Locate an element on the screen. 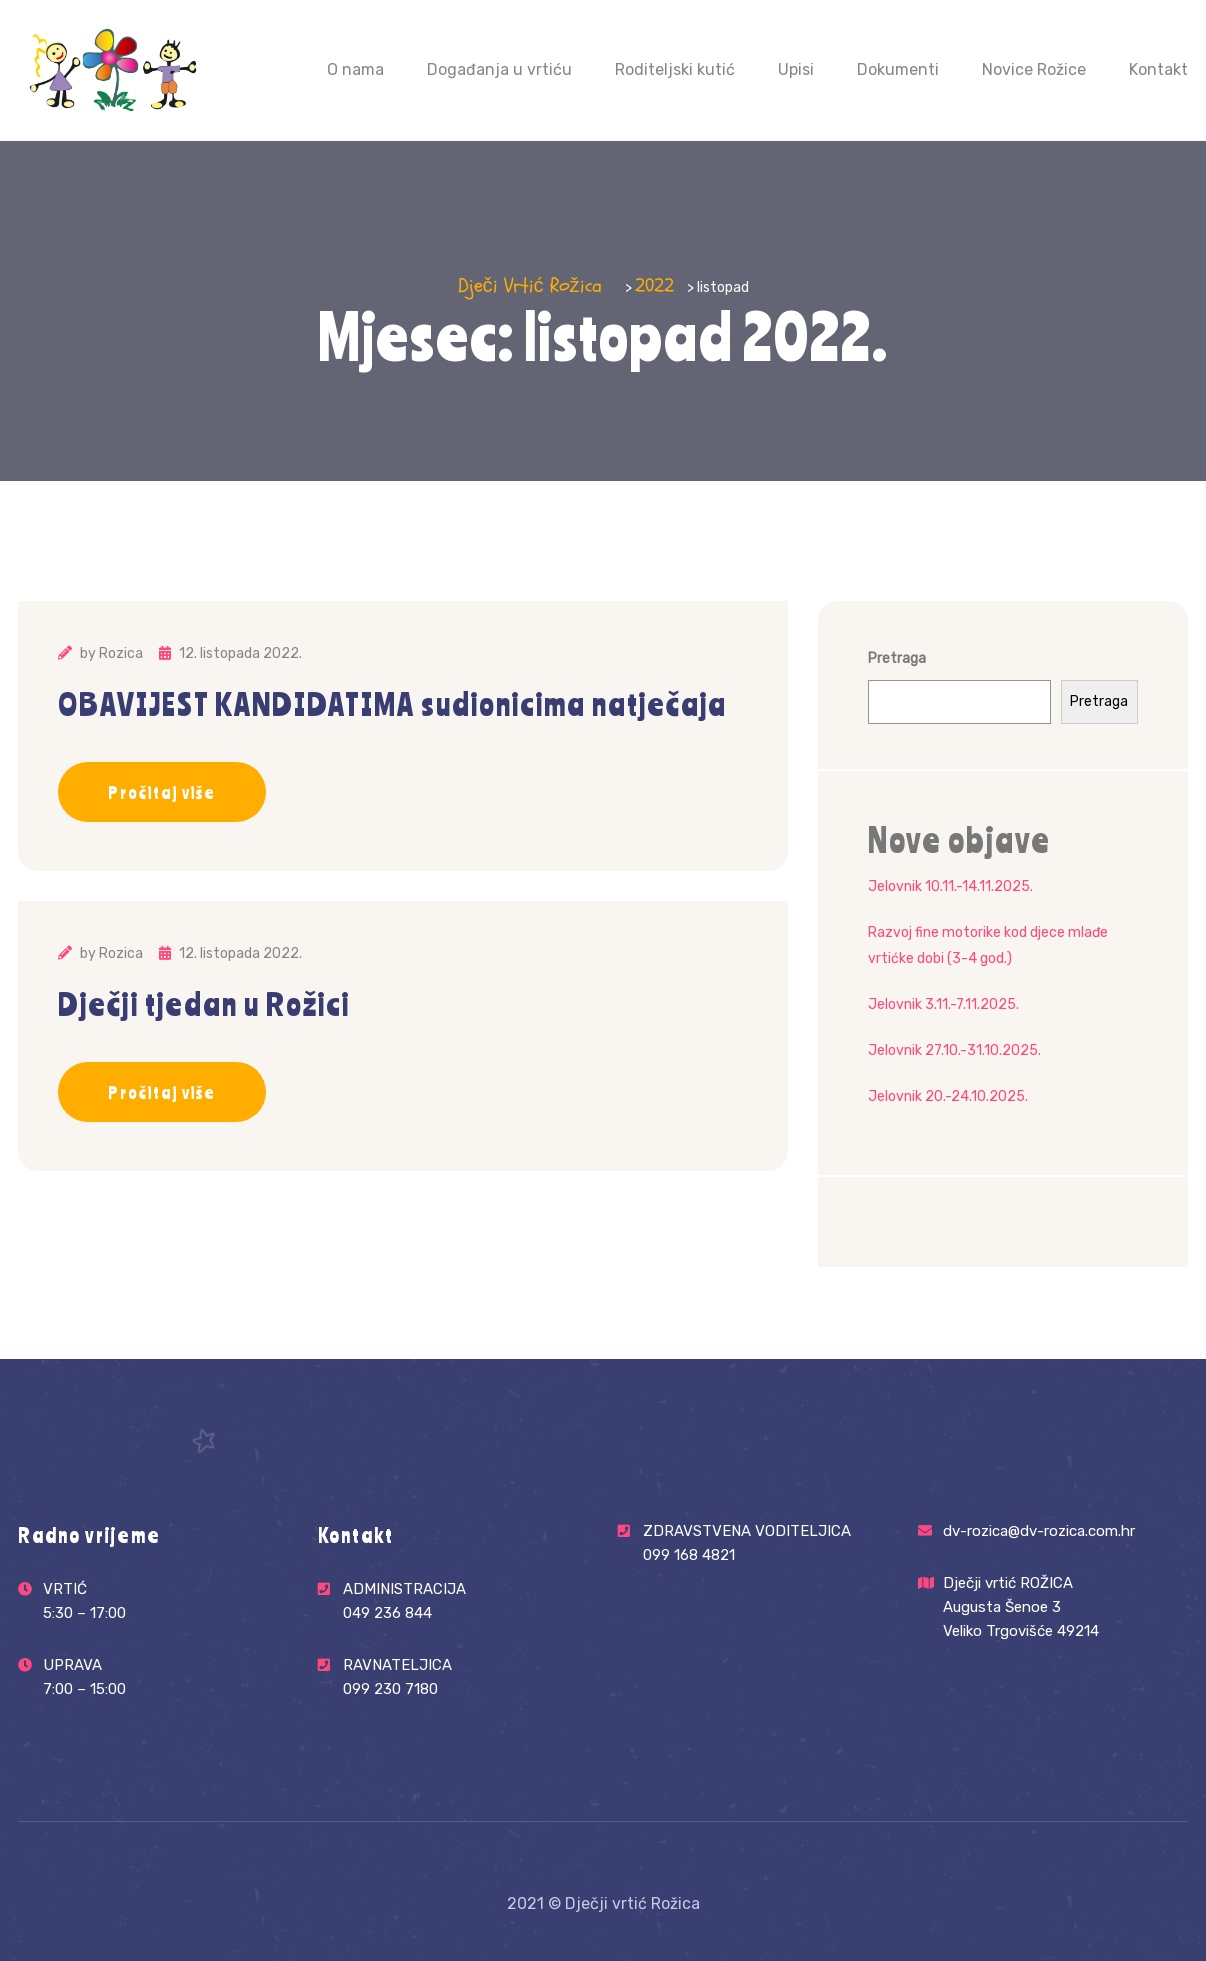  Jelovnik 3.11.-7.11.2025. is located at coordinates (943, 1004).